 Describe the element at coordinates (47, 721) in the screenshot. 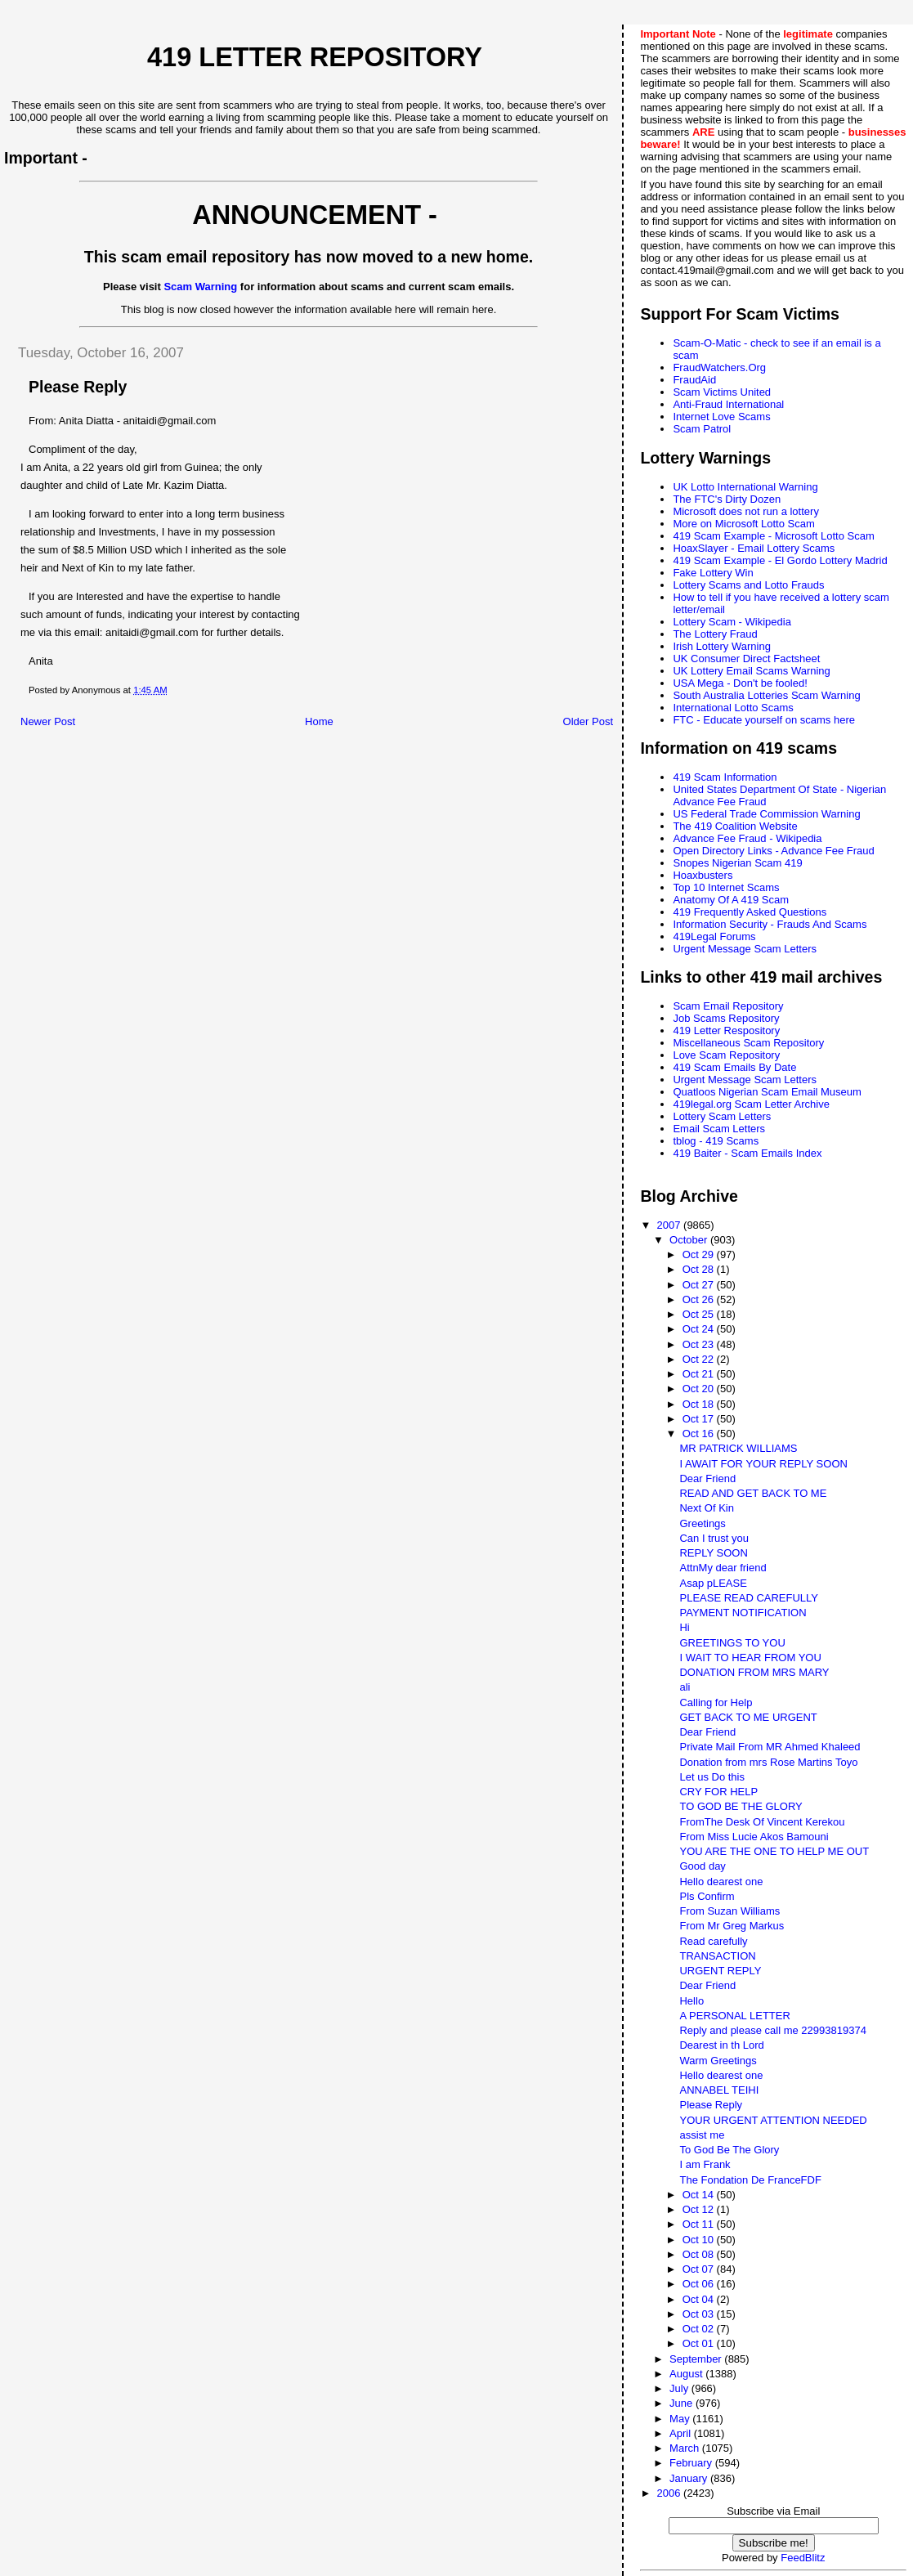

I see `Newer Post` at that location.